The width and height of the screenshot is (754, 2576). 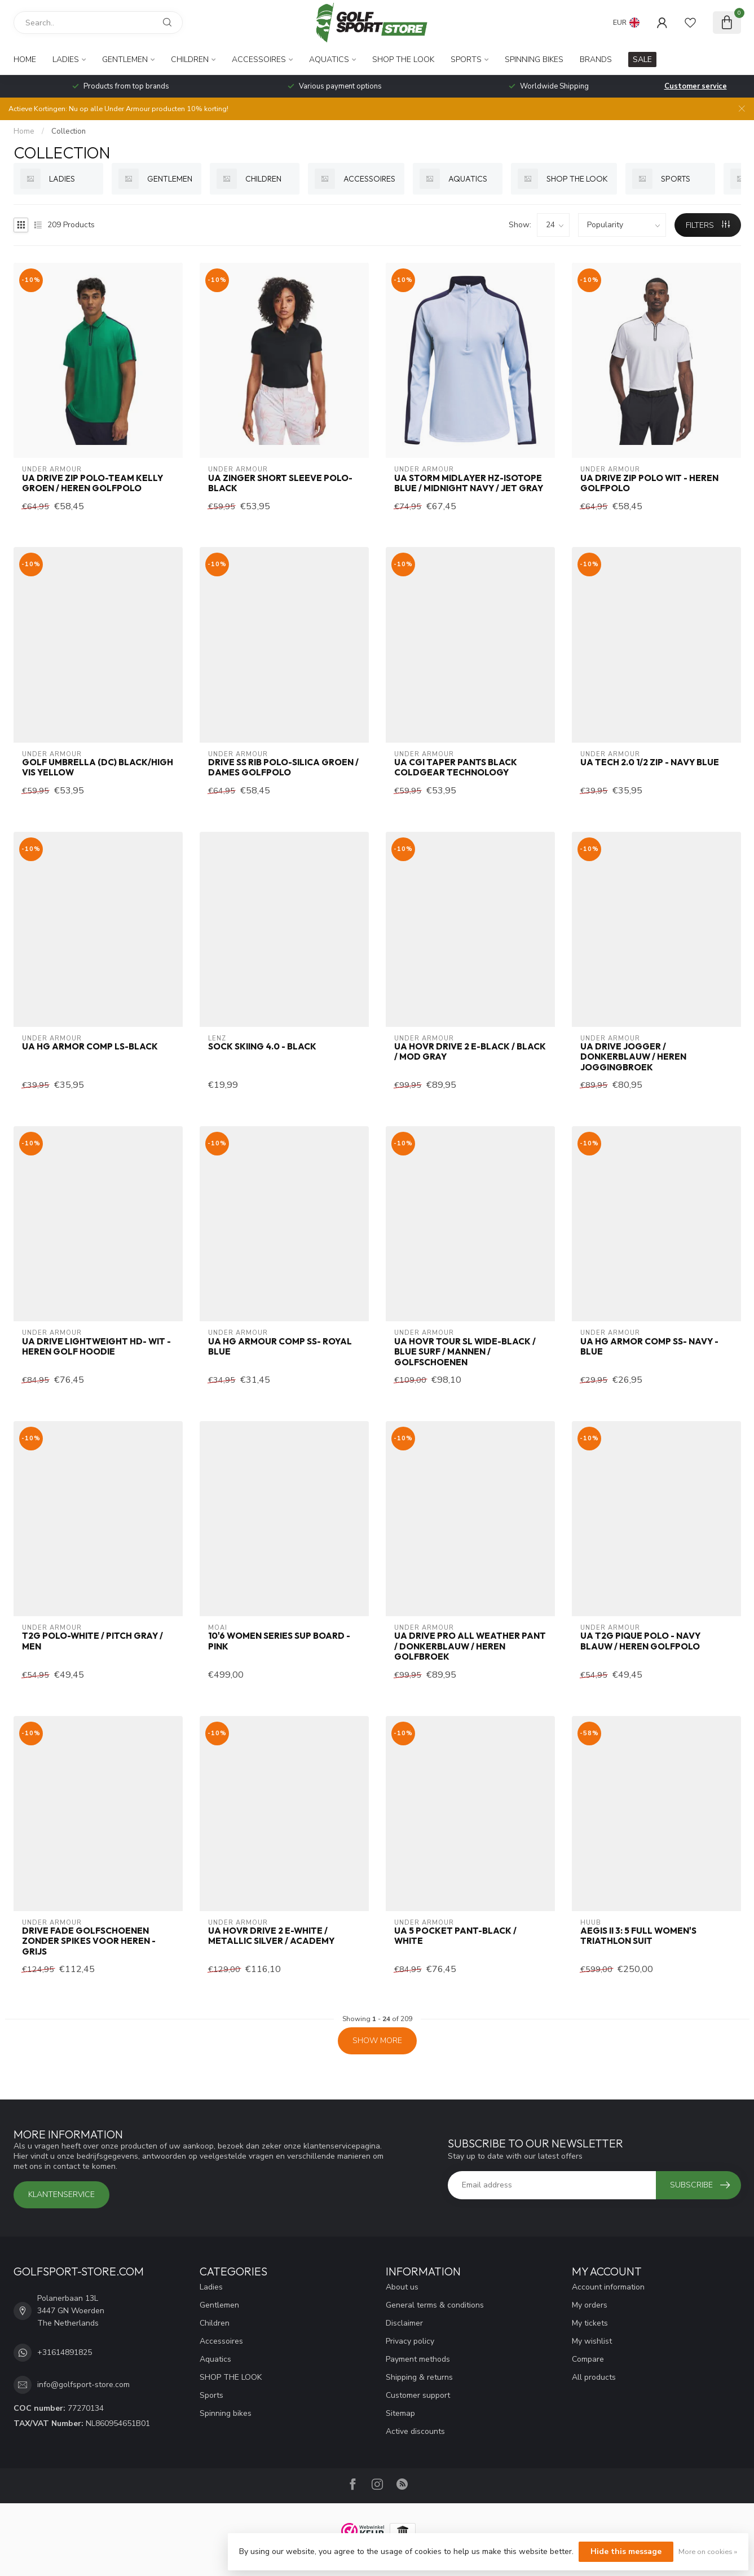 What do you see at coordinates (410, 2341) in the screenshot?
I see `Privacy policy` at bounding box center [410, 2341].